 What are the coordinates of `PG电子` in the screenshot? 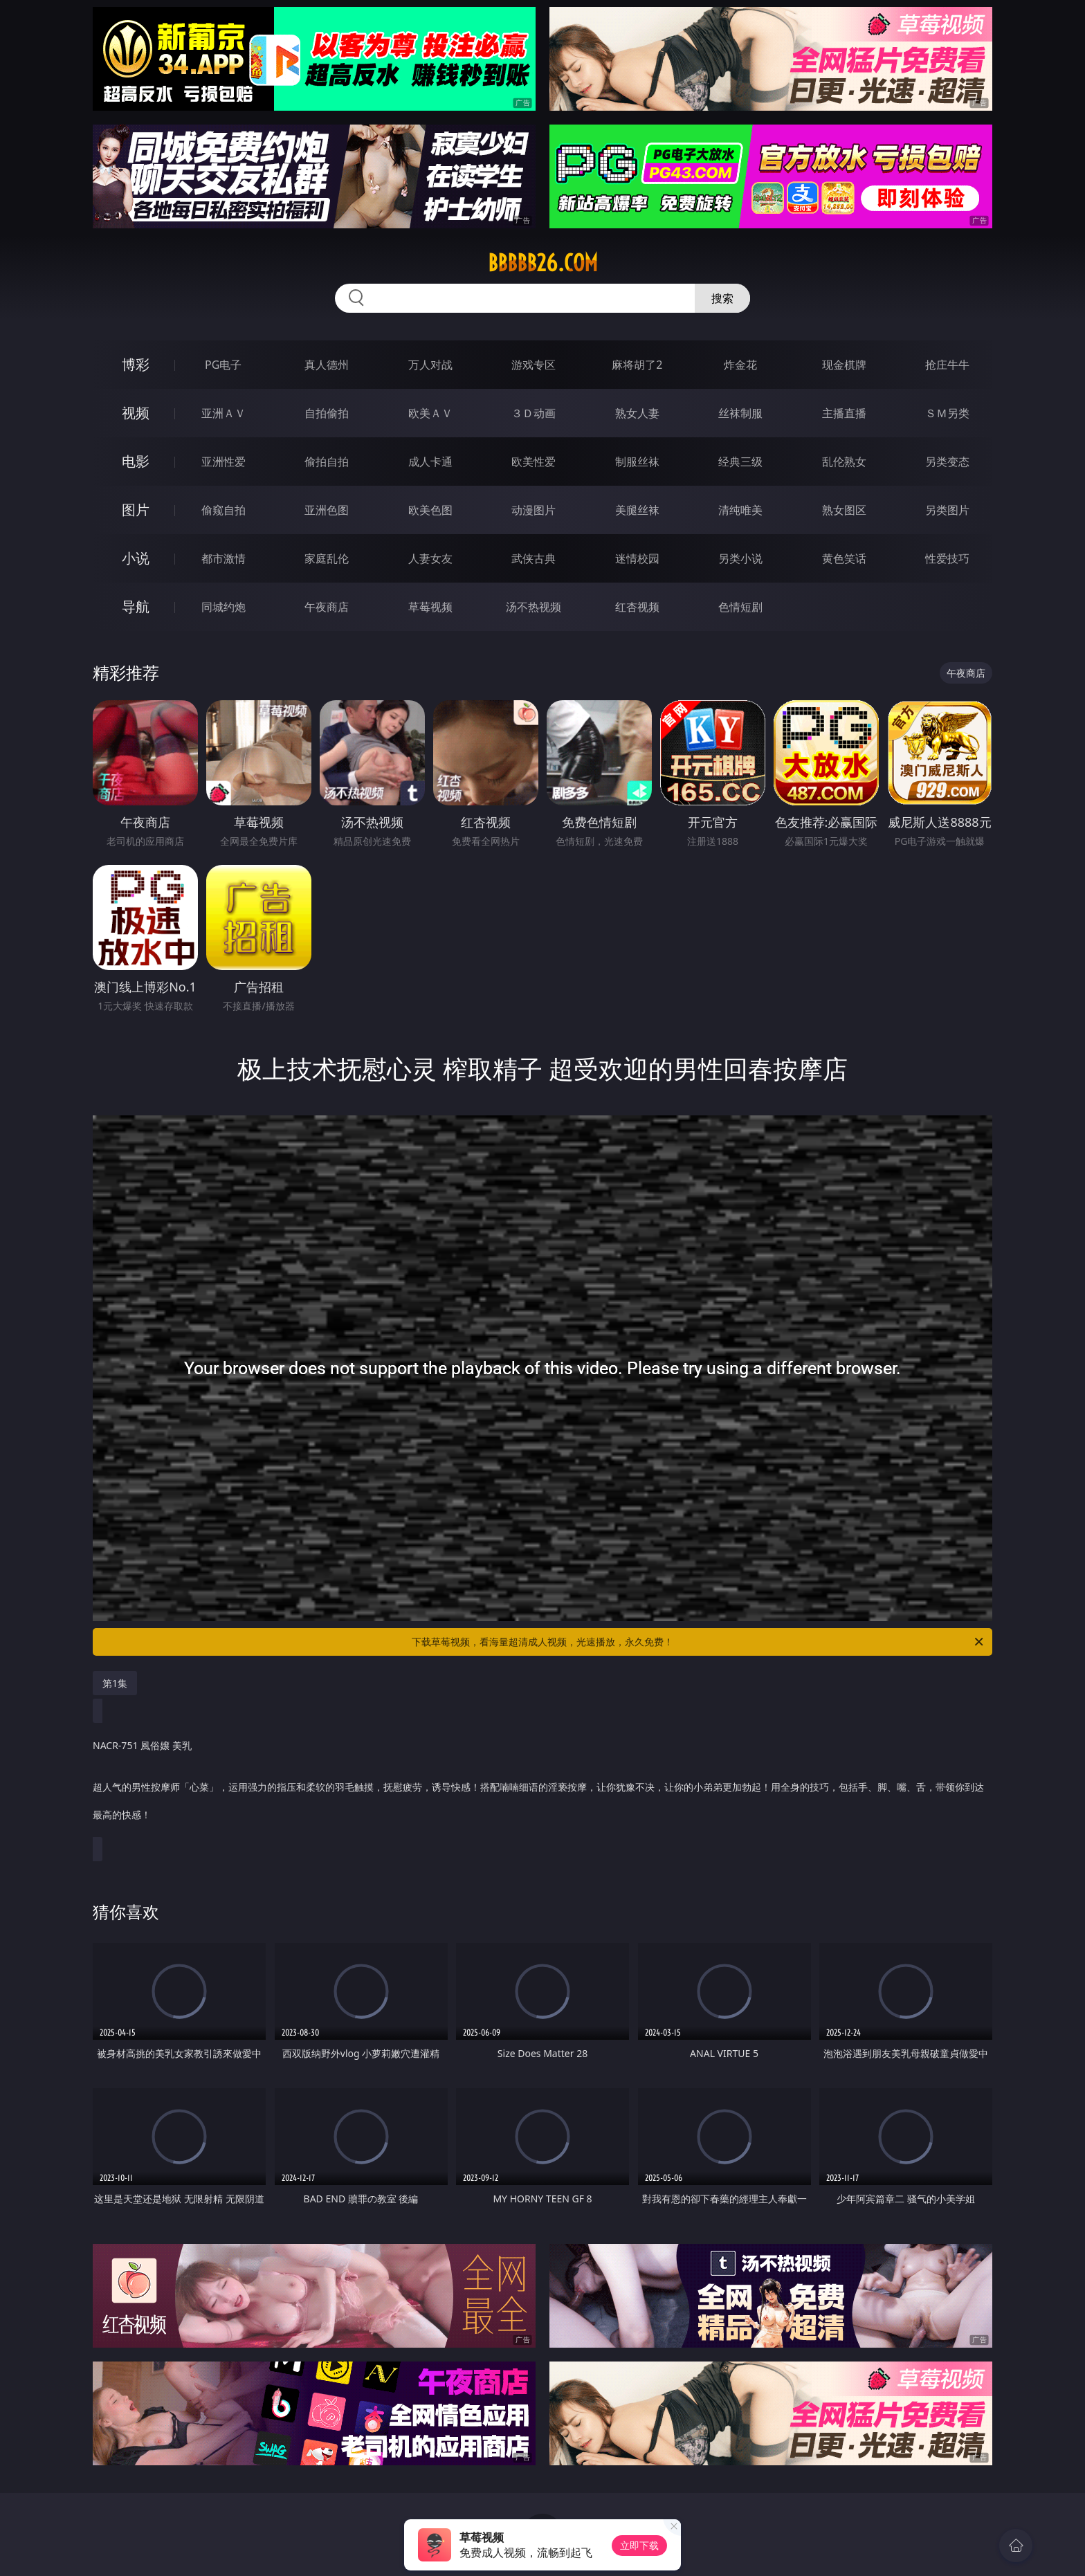 It's located at (223, 364).